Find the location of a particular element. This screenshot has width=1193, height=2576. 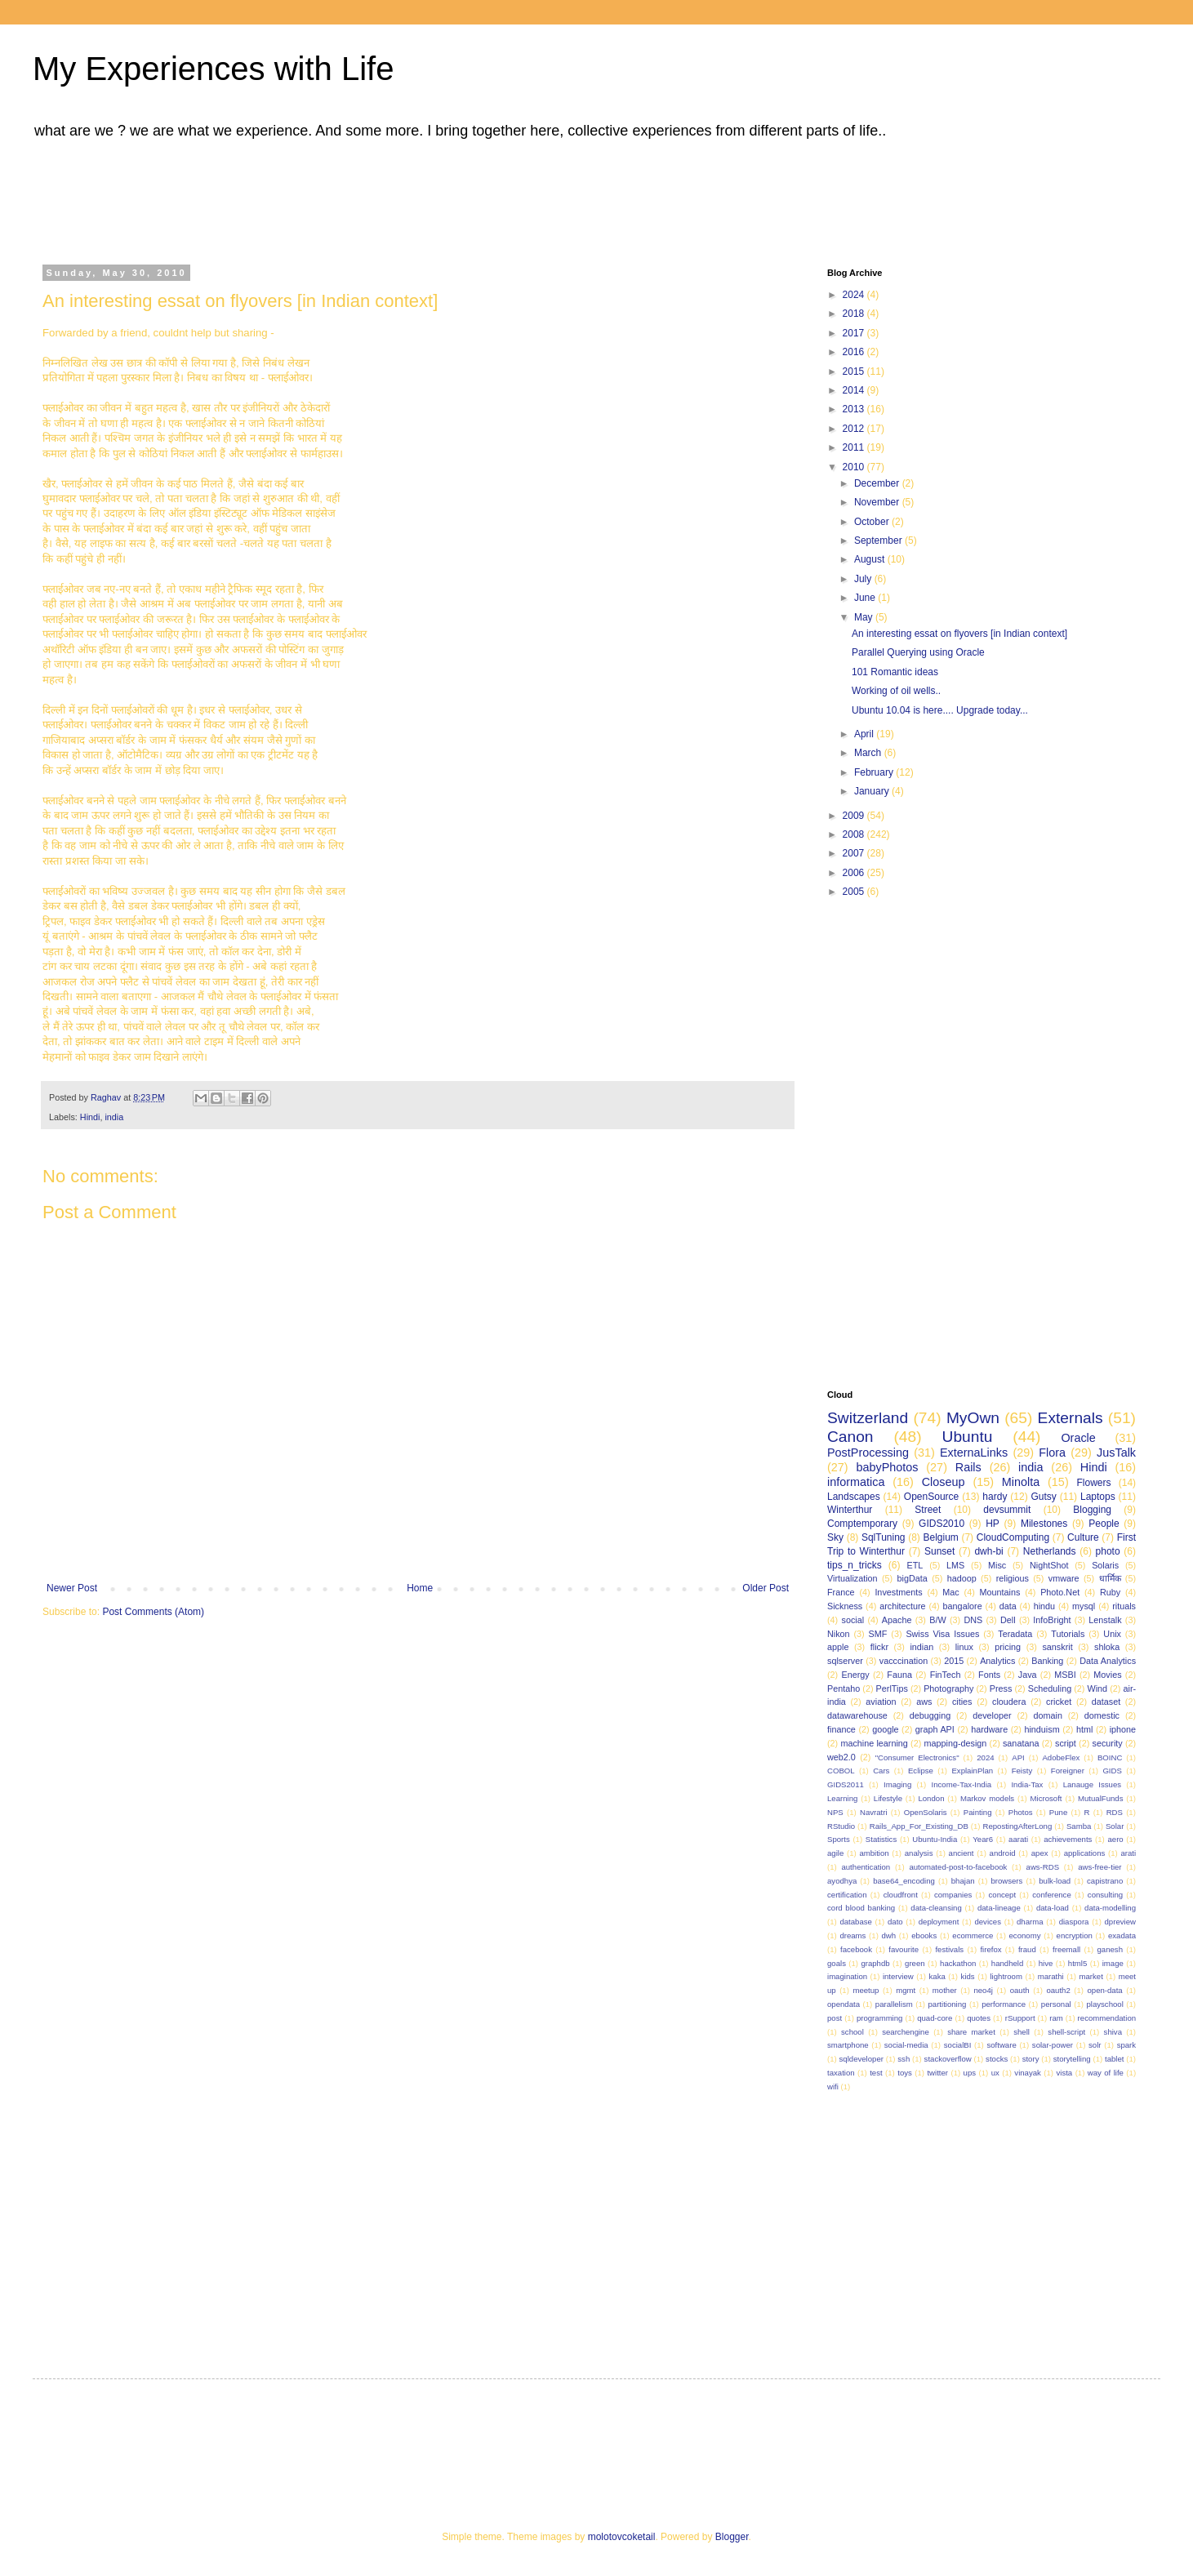

Pune is located at coordinates (1058, 1812).